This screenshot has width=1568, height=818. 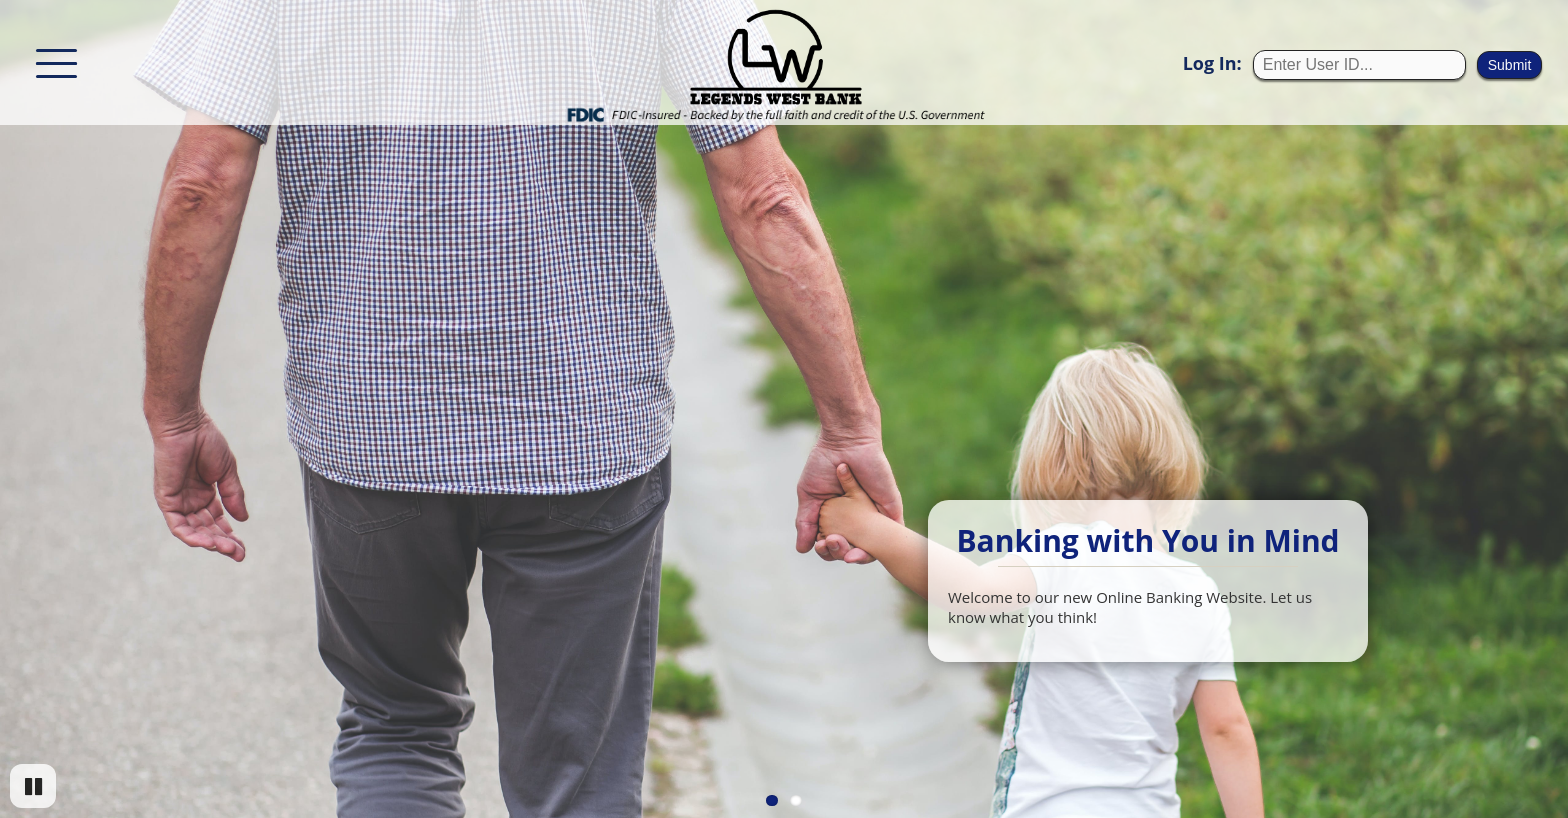 I want to click on Log In:, so click(x=1212, y=63).